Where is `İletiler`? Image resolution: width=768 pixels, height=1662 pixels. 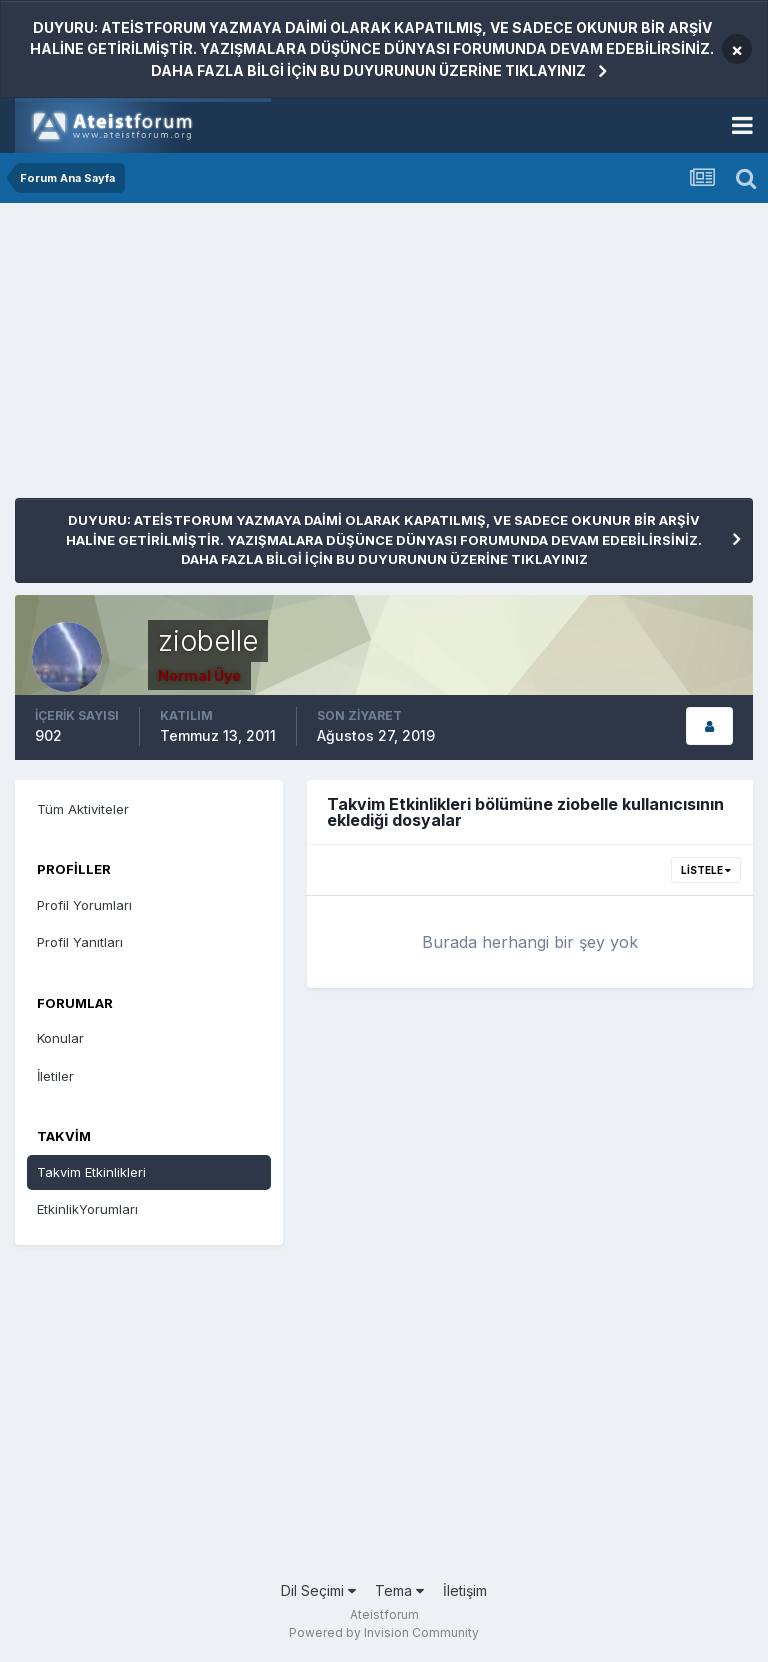 İletiler is located at coordinates (55, 1076).